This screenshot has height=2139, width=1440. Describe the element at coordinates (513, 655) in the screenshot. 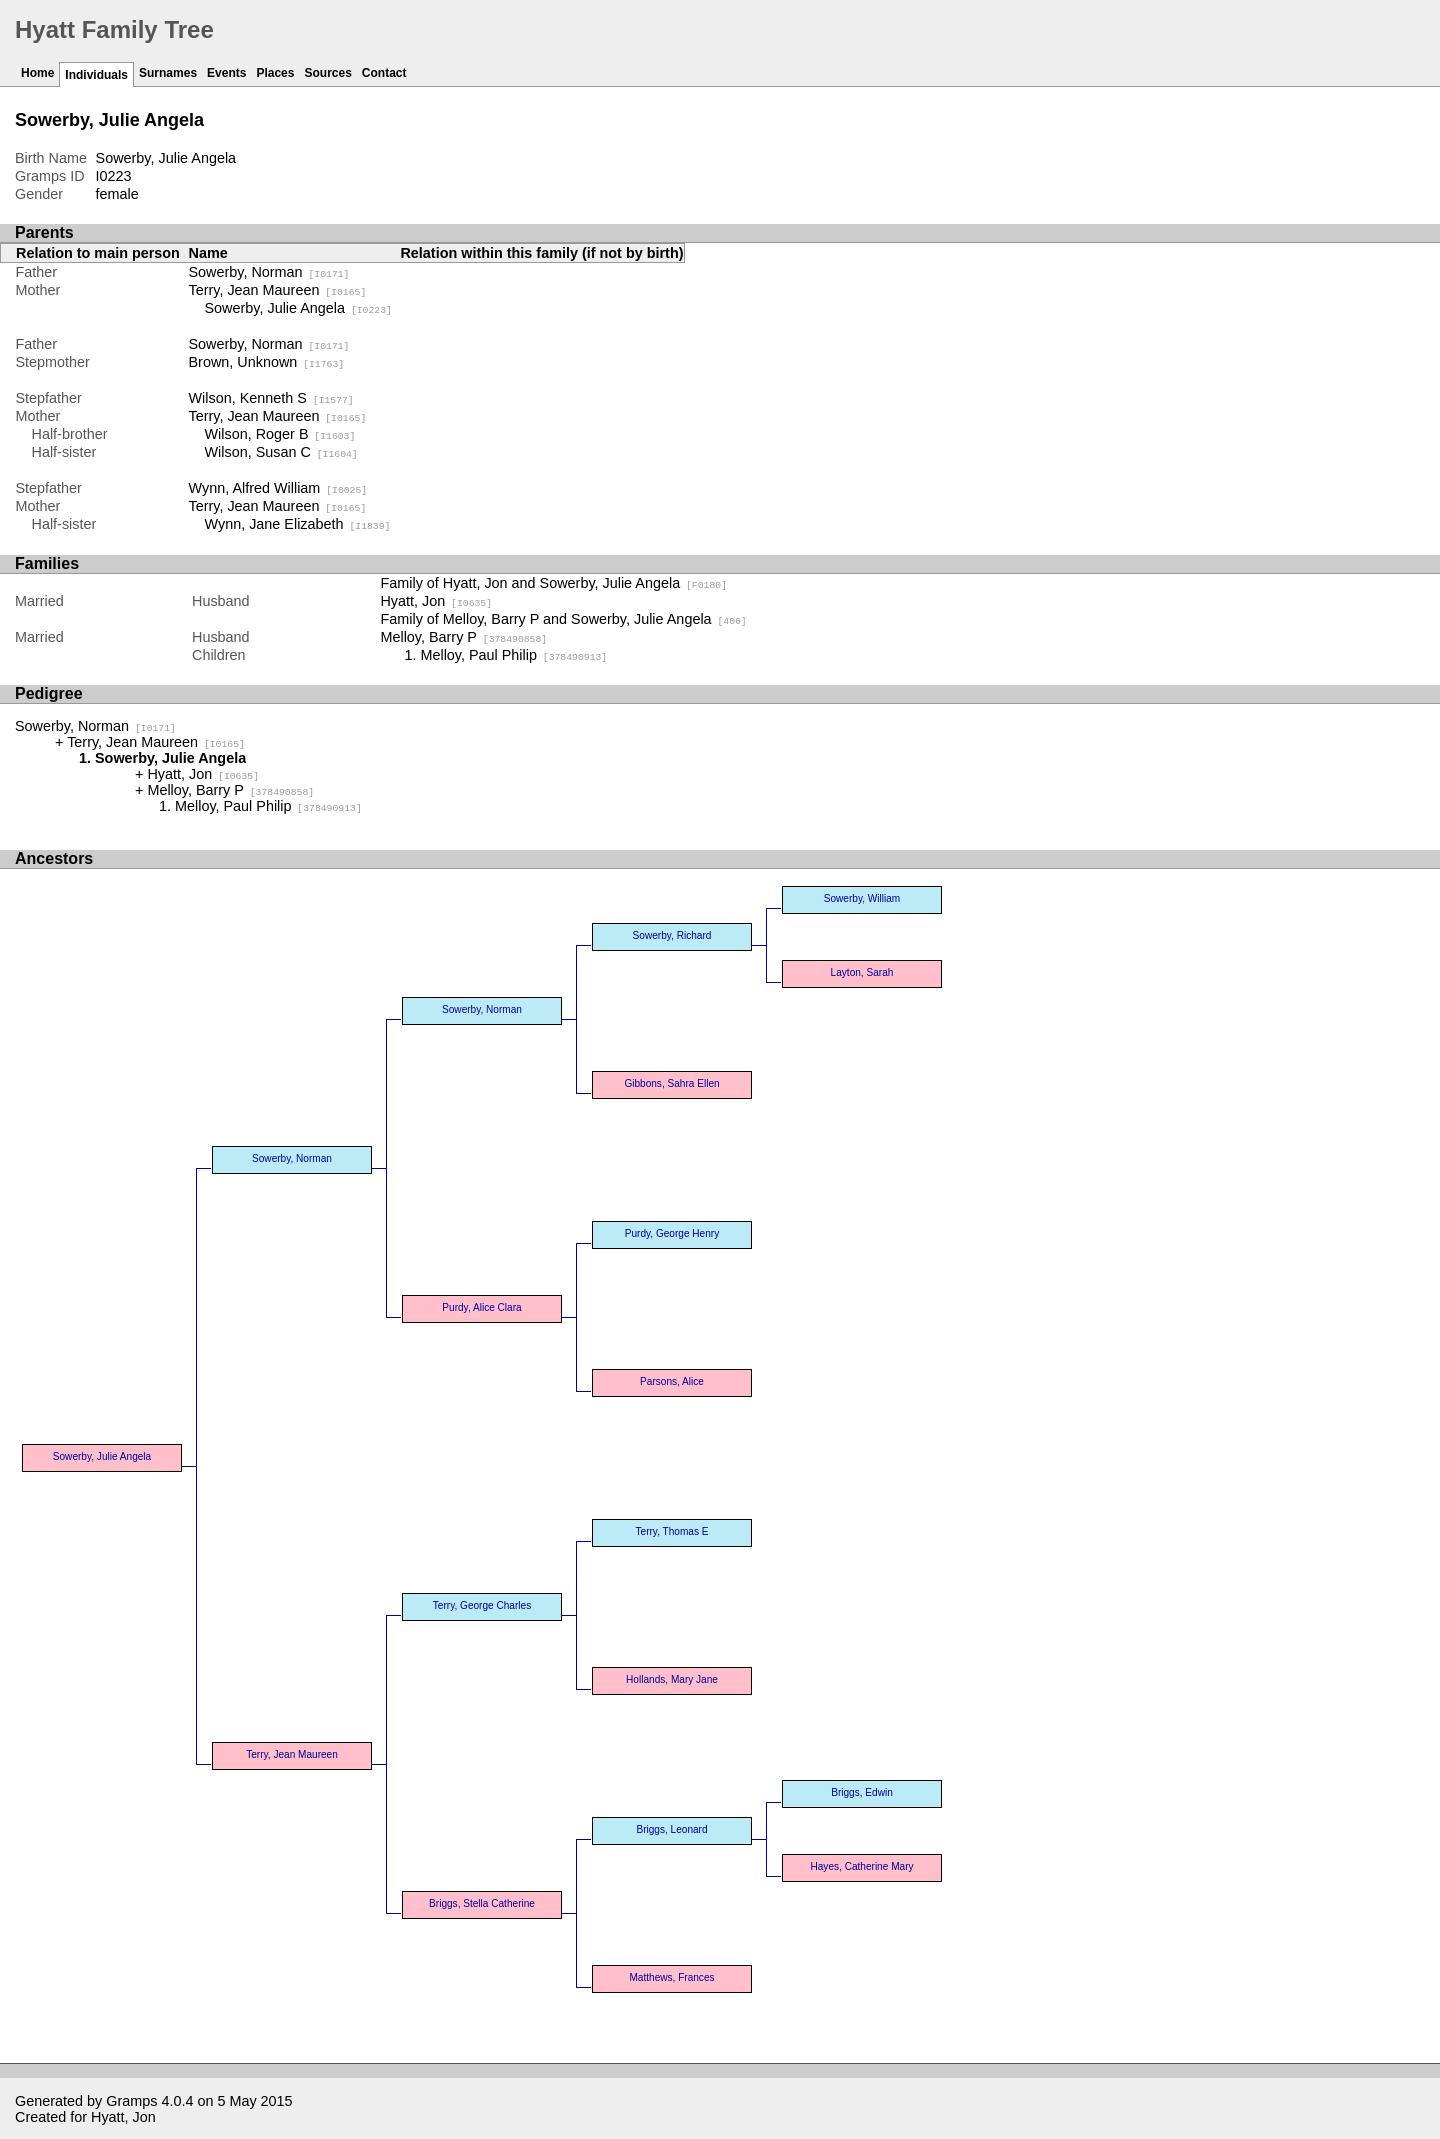

I see `Melloy, Paul Philip` at that location.